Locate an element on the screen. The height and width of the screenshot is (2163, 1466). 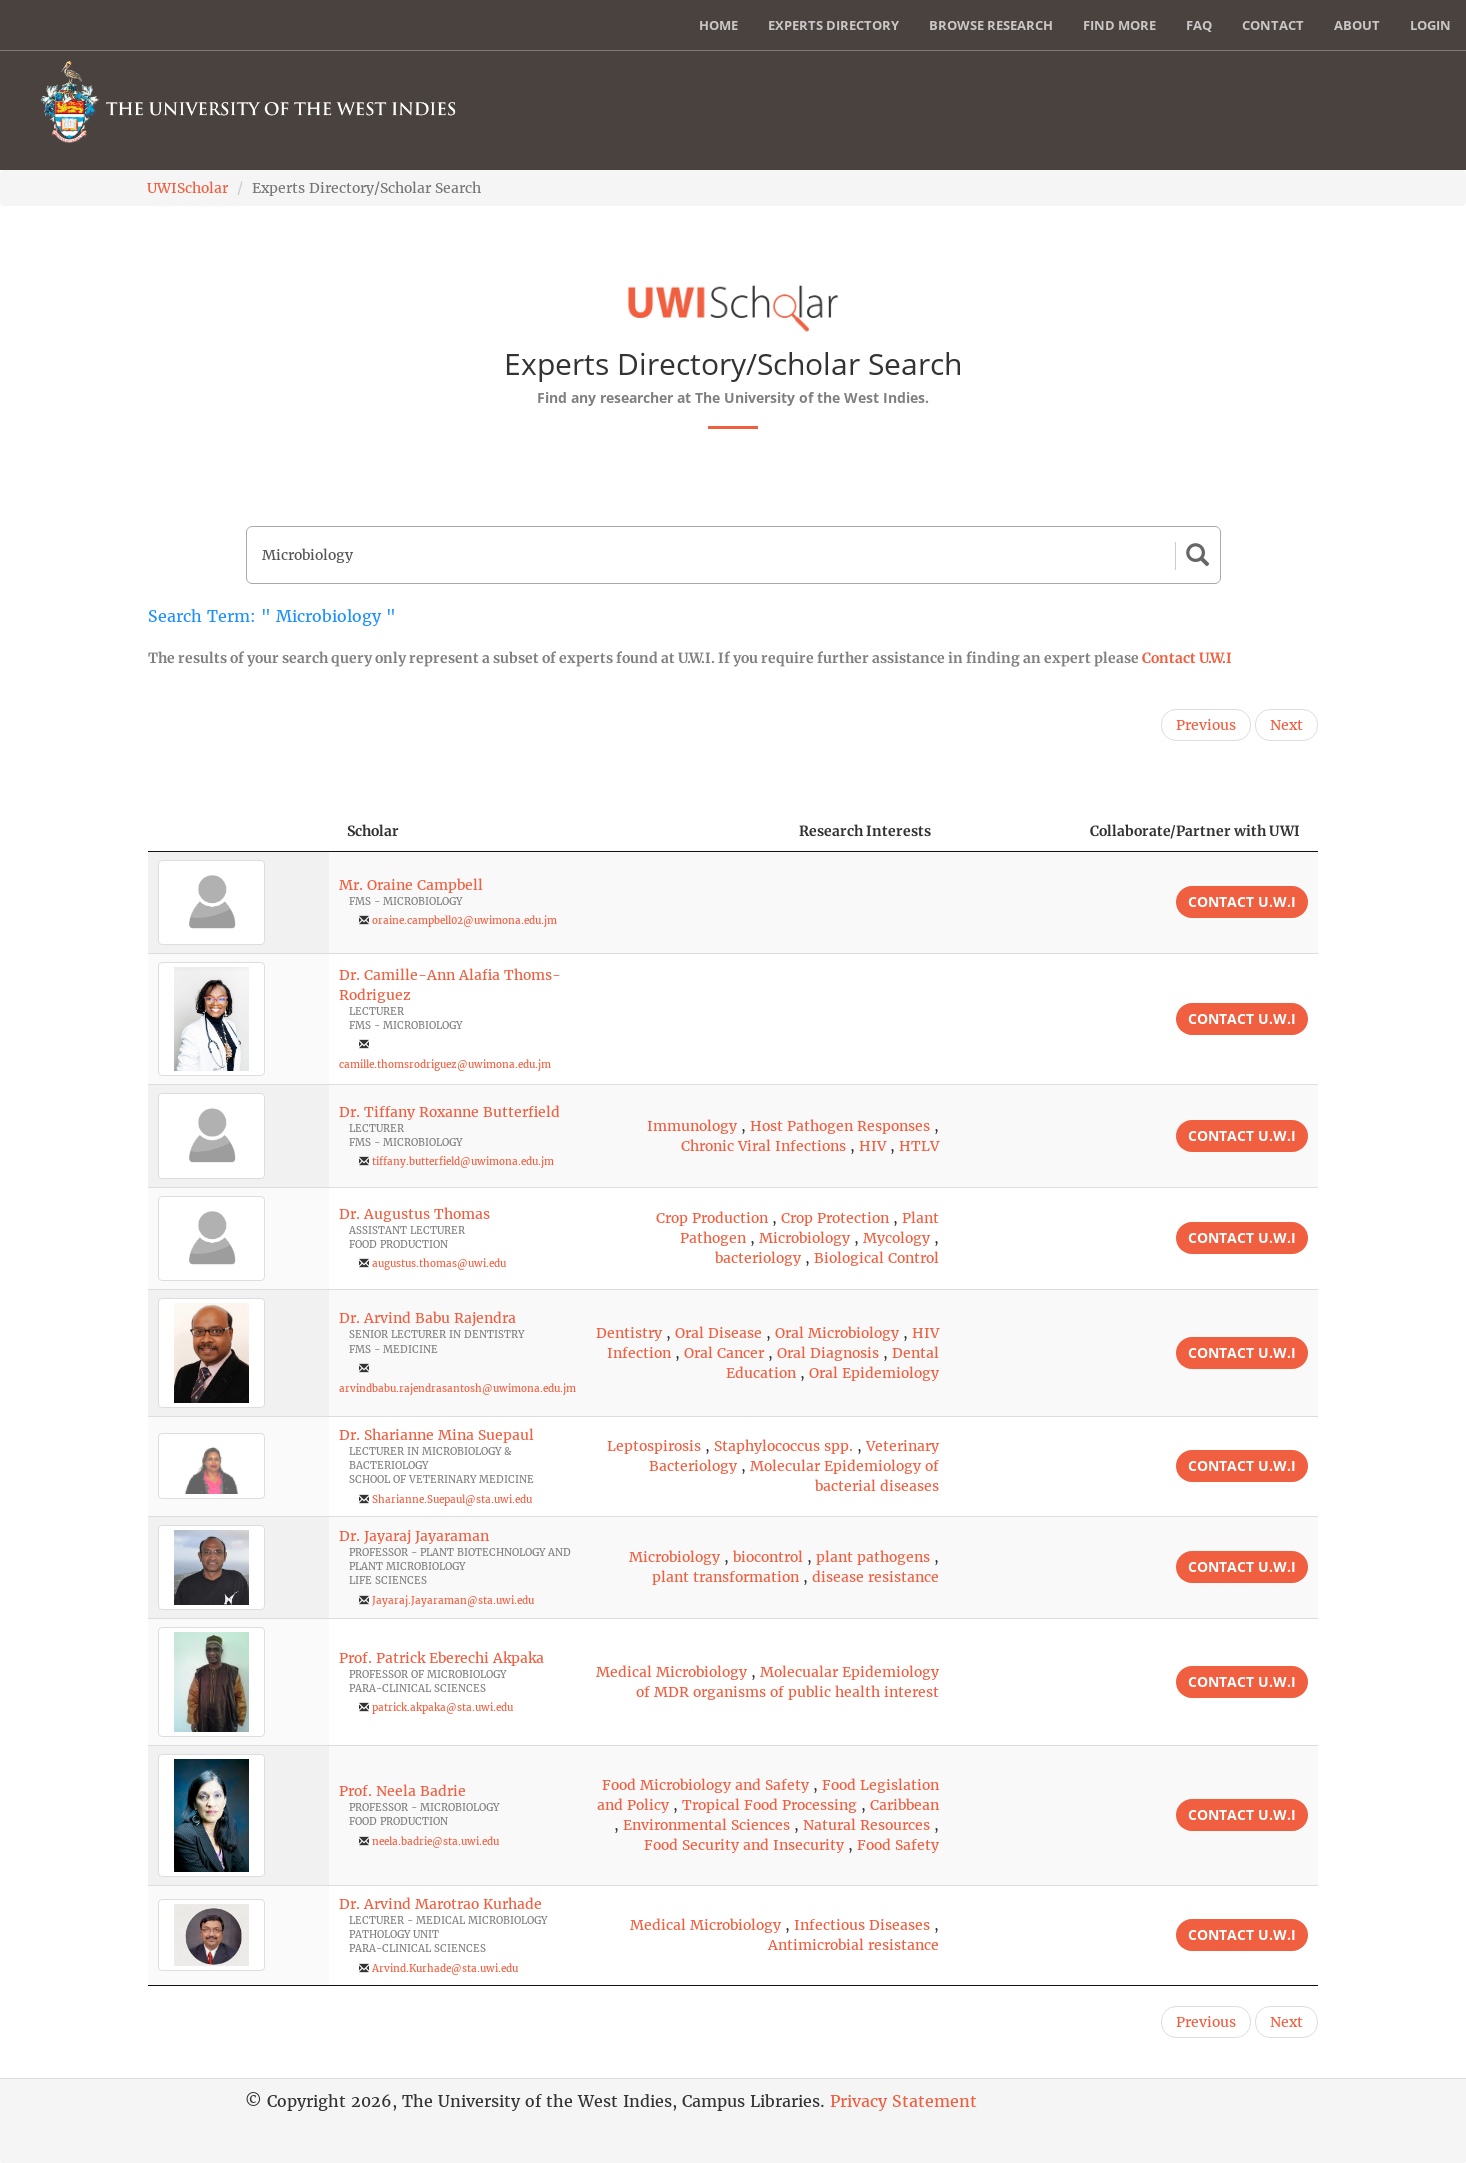
Crop Protection is located at coordinates (835, 1218).